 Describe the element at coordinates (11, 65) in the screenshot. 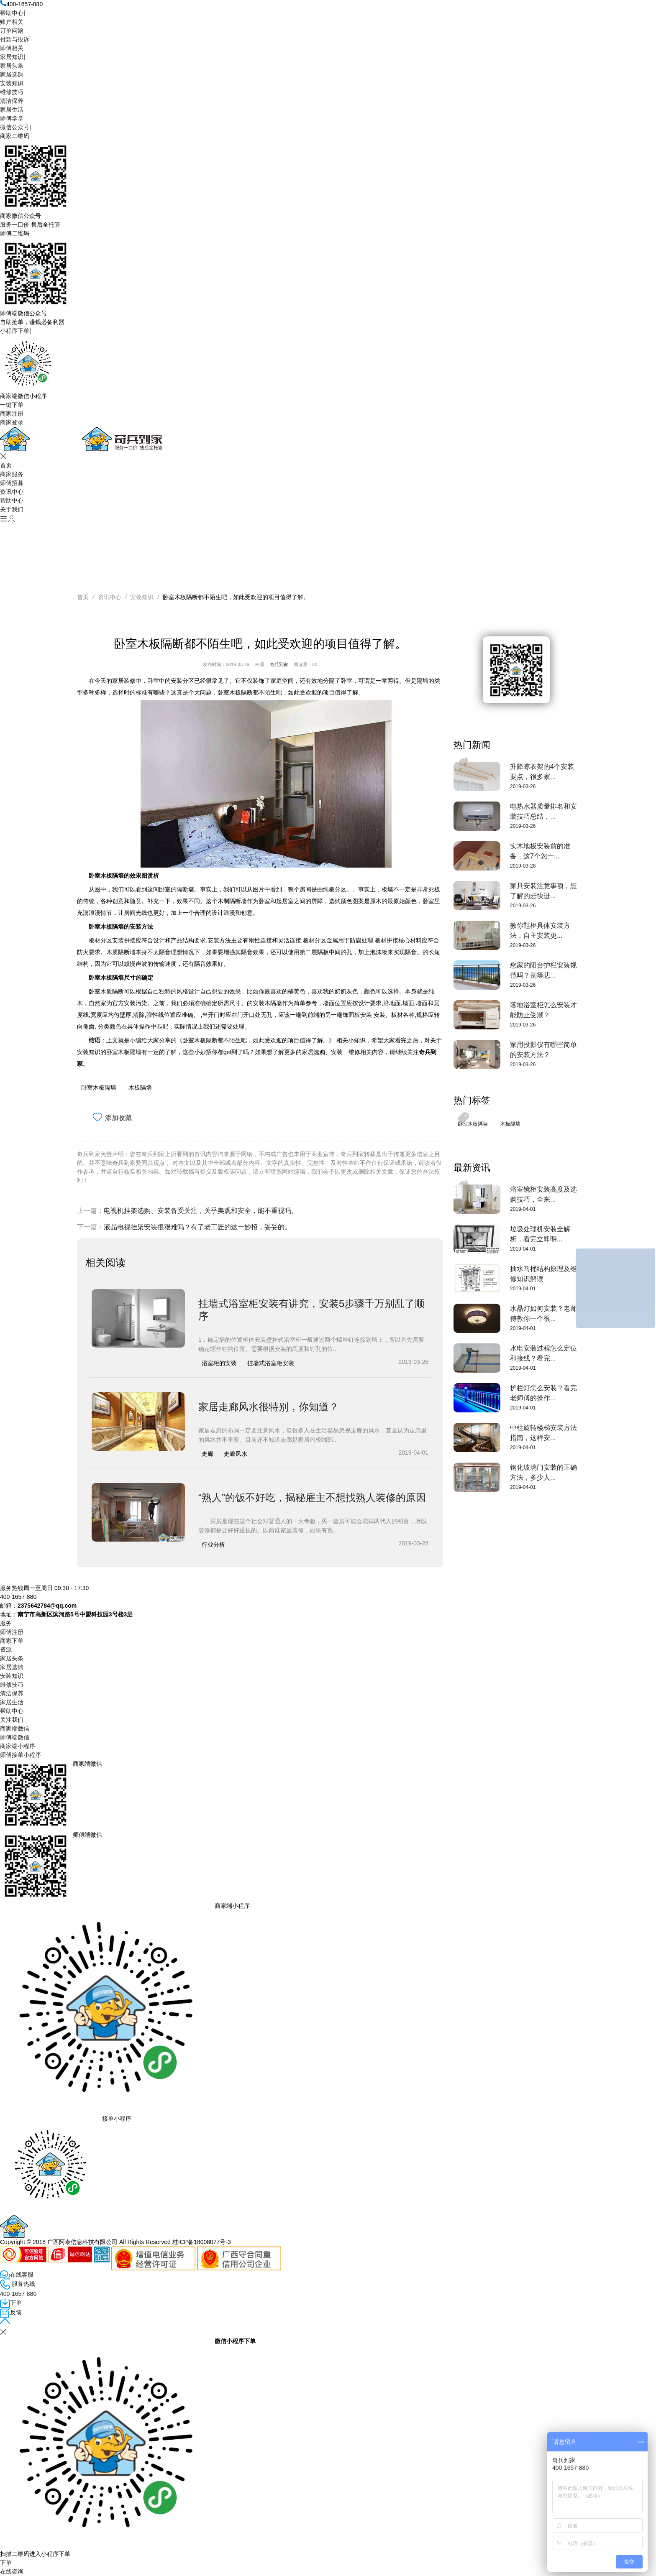

I see `家居头条` at that location.